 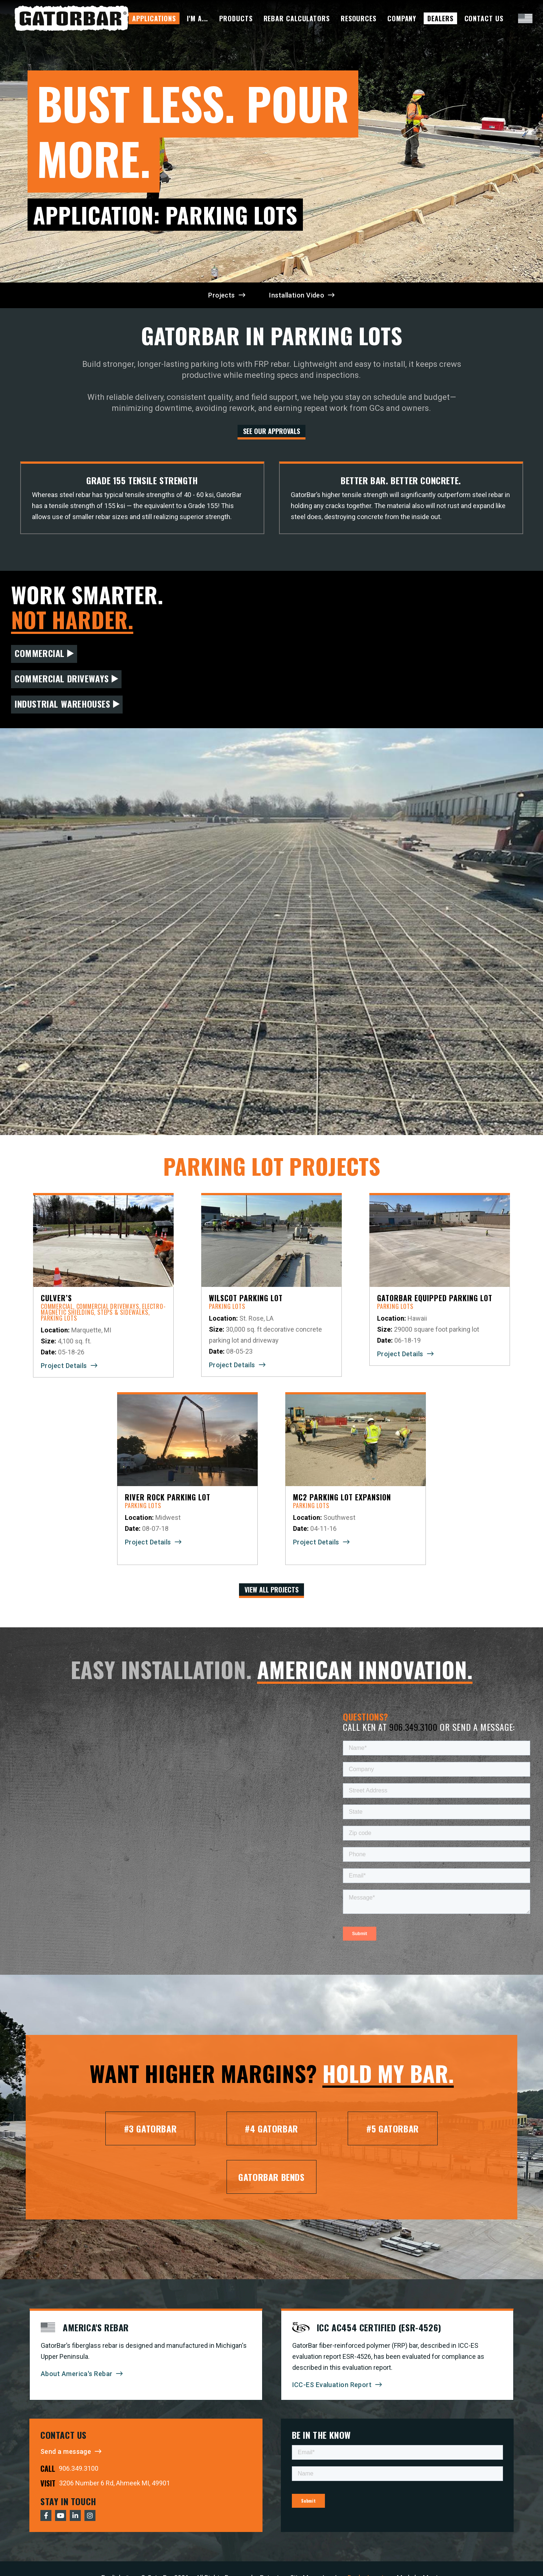 What do you see at coordinates (65, 2451) in the screenshot?
I see `Send a message` at bounding box center [65, 2451].